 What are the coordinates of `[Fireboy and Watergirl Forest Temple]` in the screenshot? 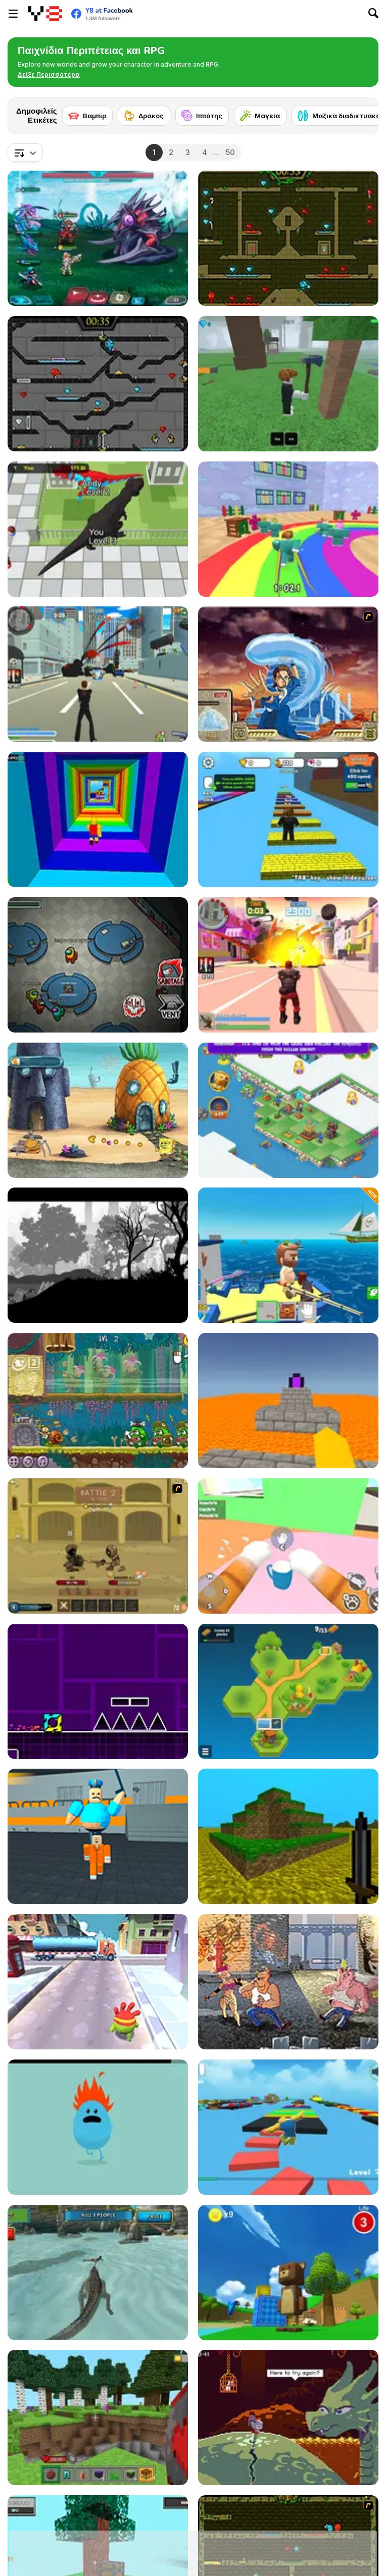 It's located at (288, 238).